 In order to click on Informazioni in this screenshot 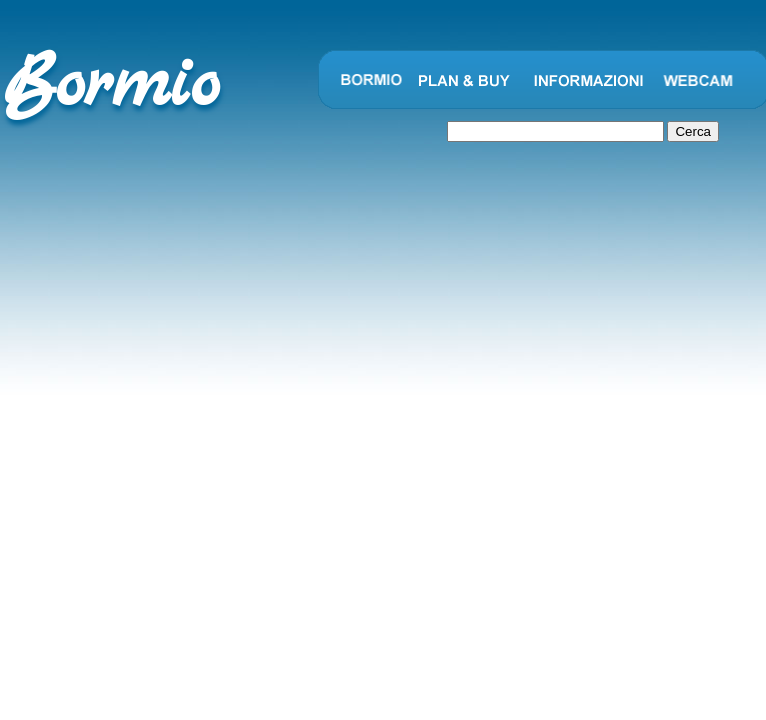, I will do `click(589, 80)`.